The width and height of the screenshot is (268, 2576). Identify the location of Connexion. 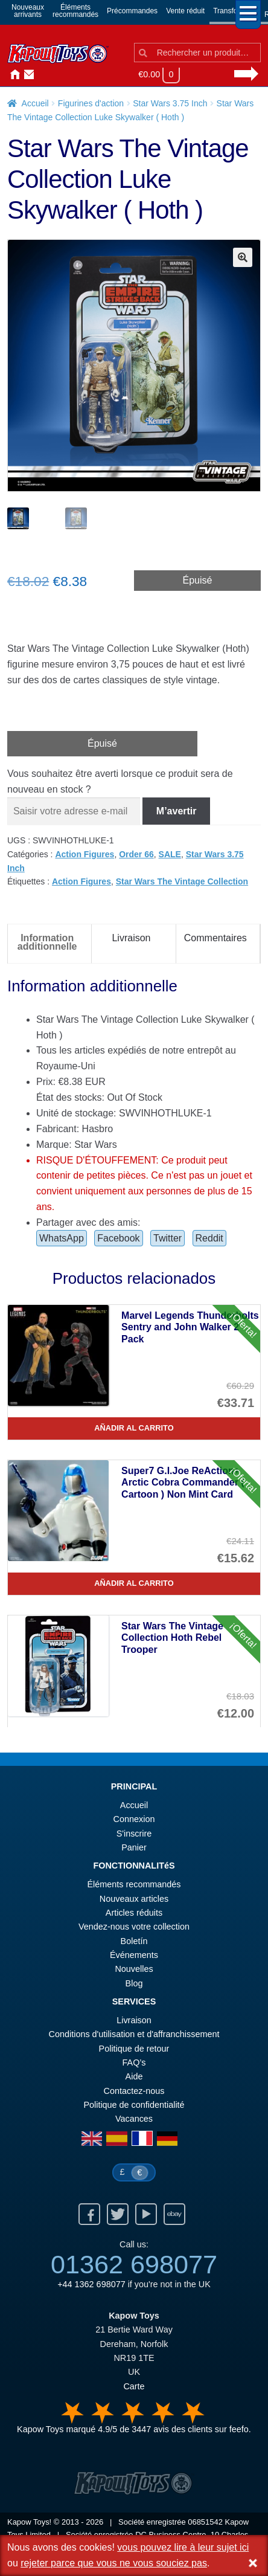
(41, 74).